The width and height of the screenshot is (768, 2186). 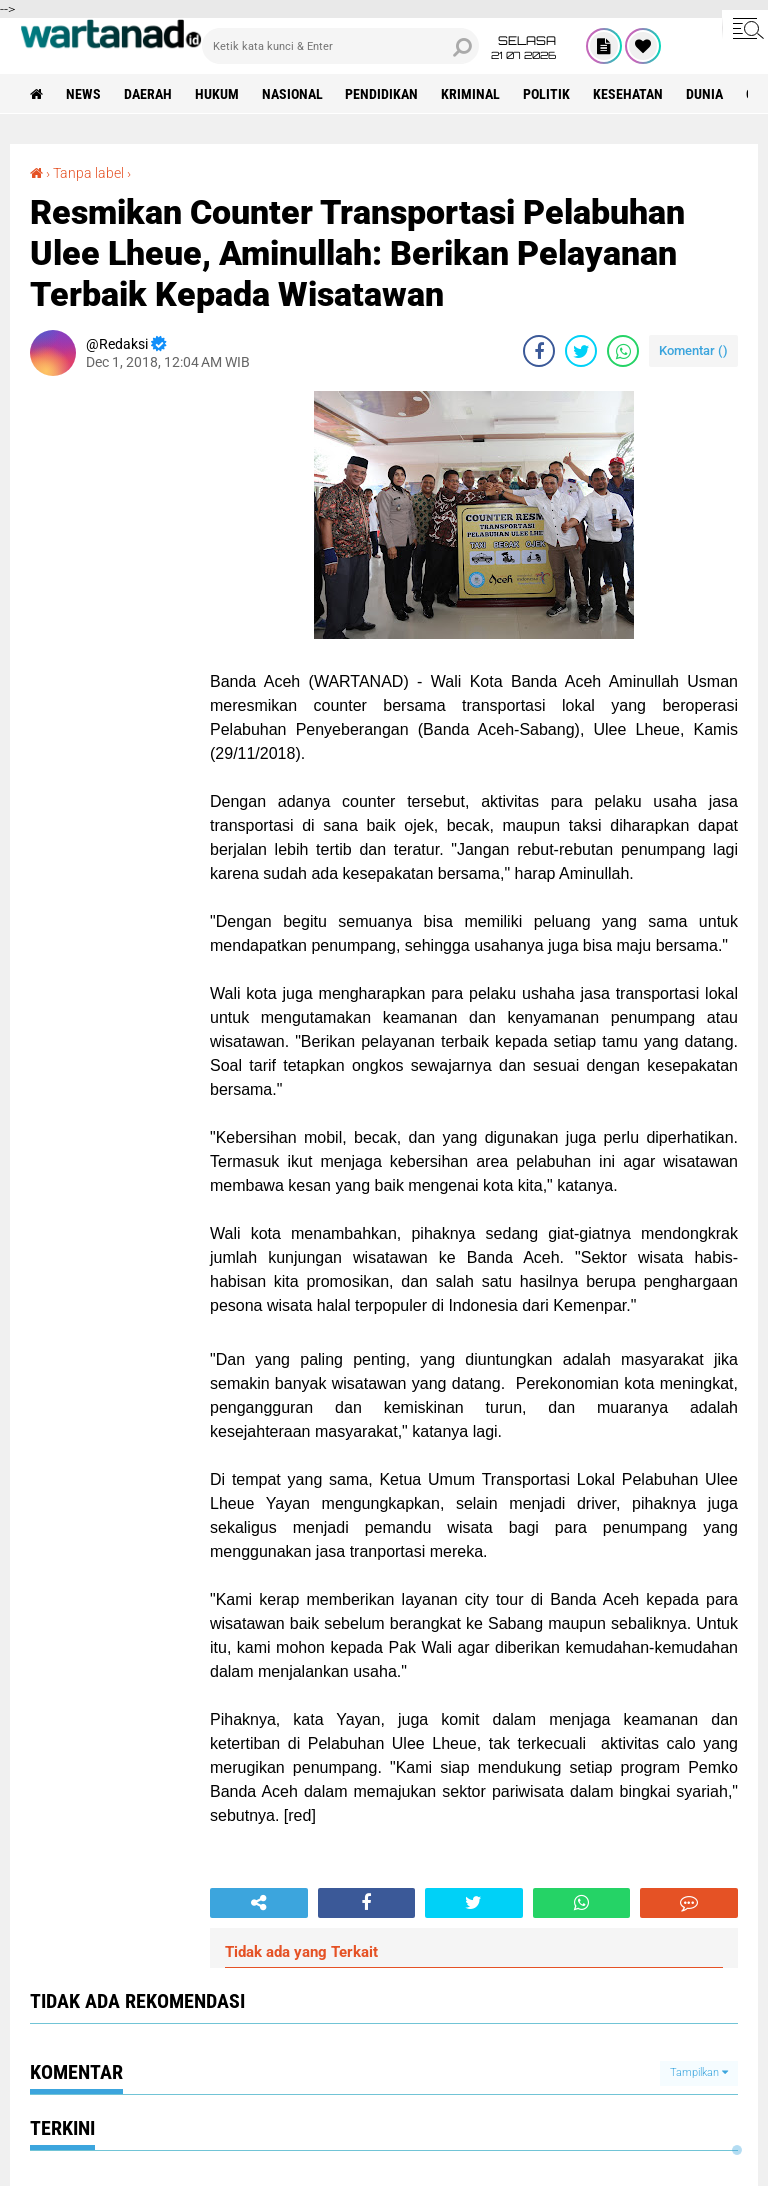 What do you see at coordinates (623, 351) in the screenshot?
I see `[share-whatsapp]` at bounding box center [623, 351].